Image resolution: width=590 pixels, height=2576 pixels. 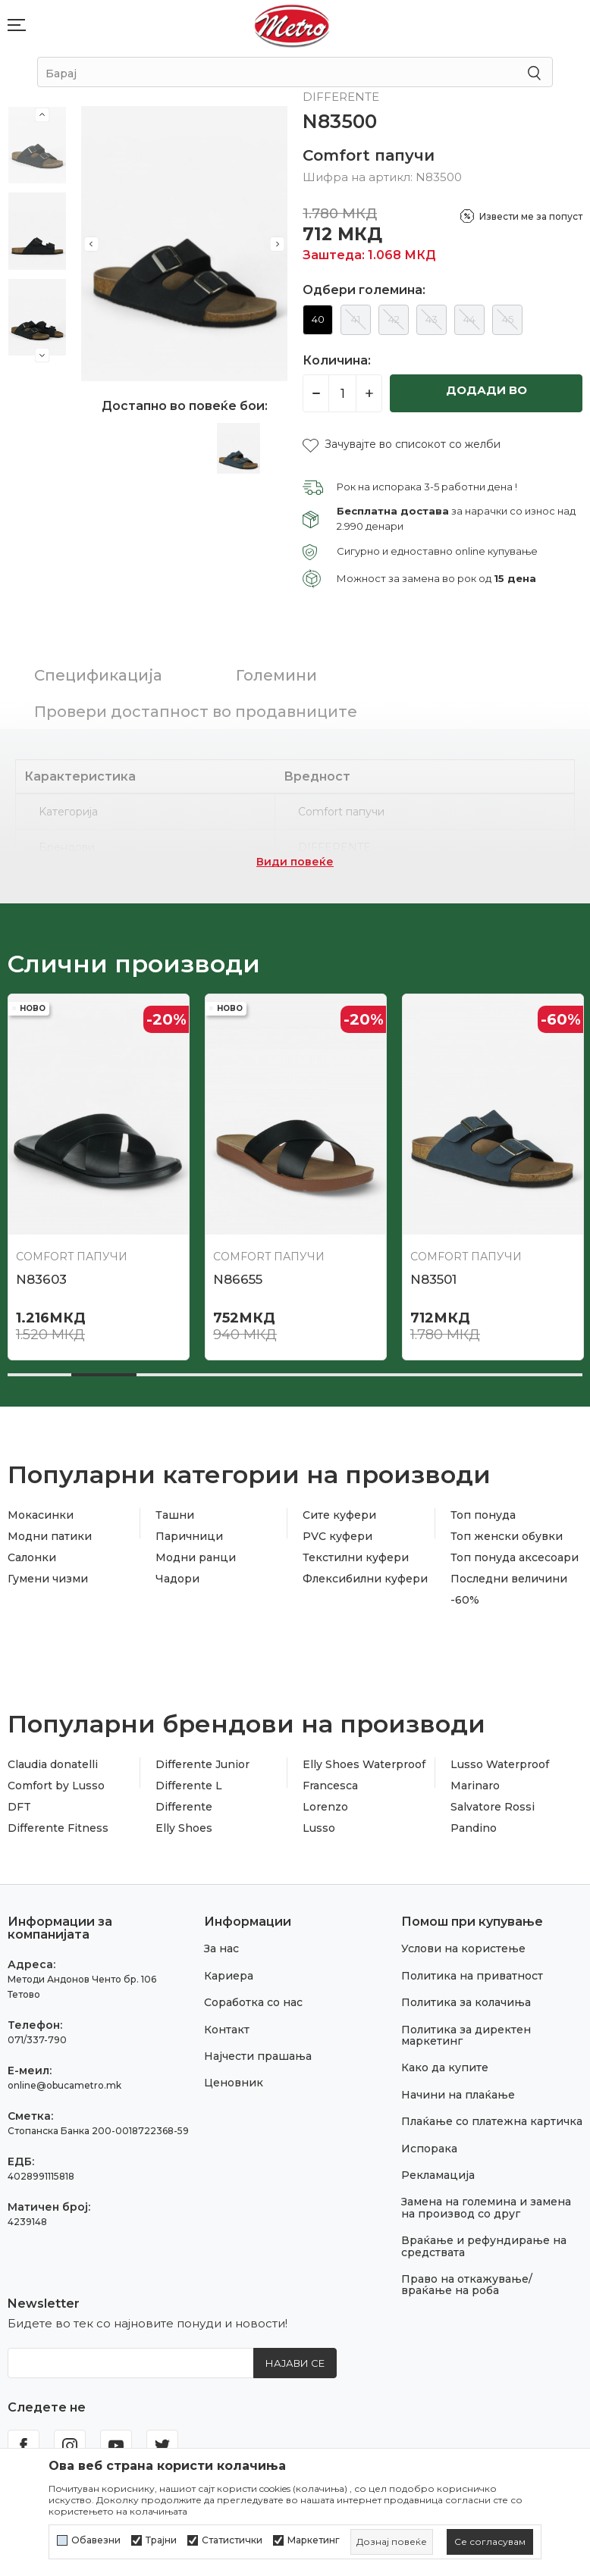 What do you see at coordinates (313, 2540) in the screenshot?
I see `Маркетинг` at bounding box center [313, 2540].